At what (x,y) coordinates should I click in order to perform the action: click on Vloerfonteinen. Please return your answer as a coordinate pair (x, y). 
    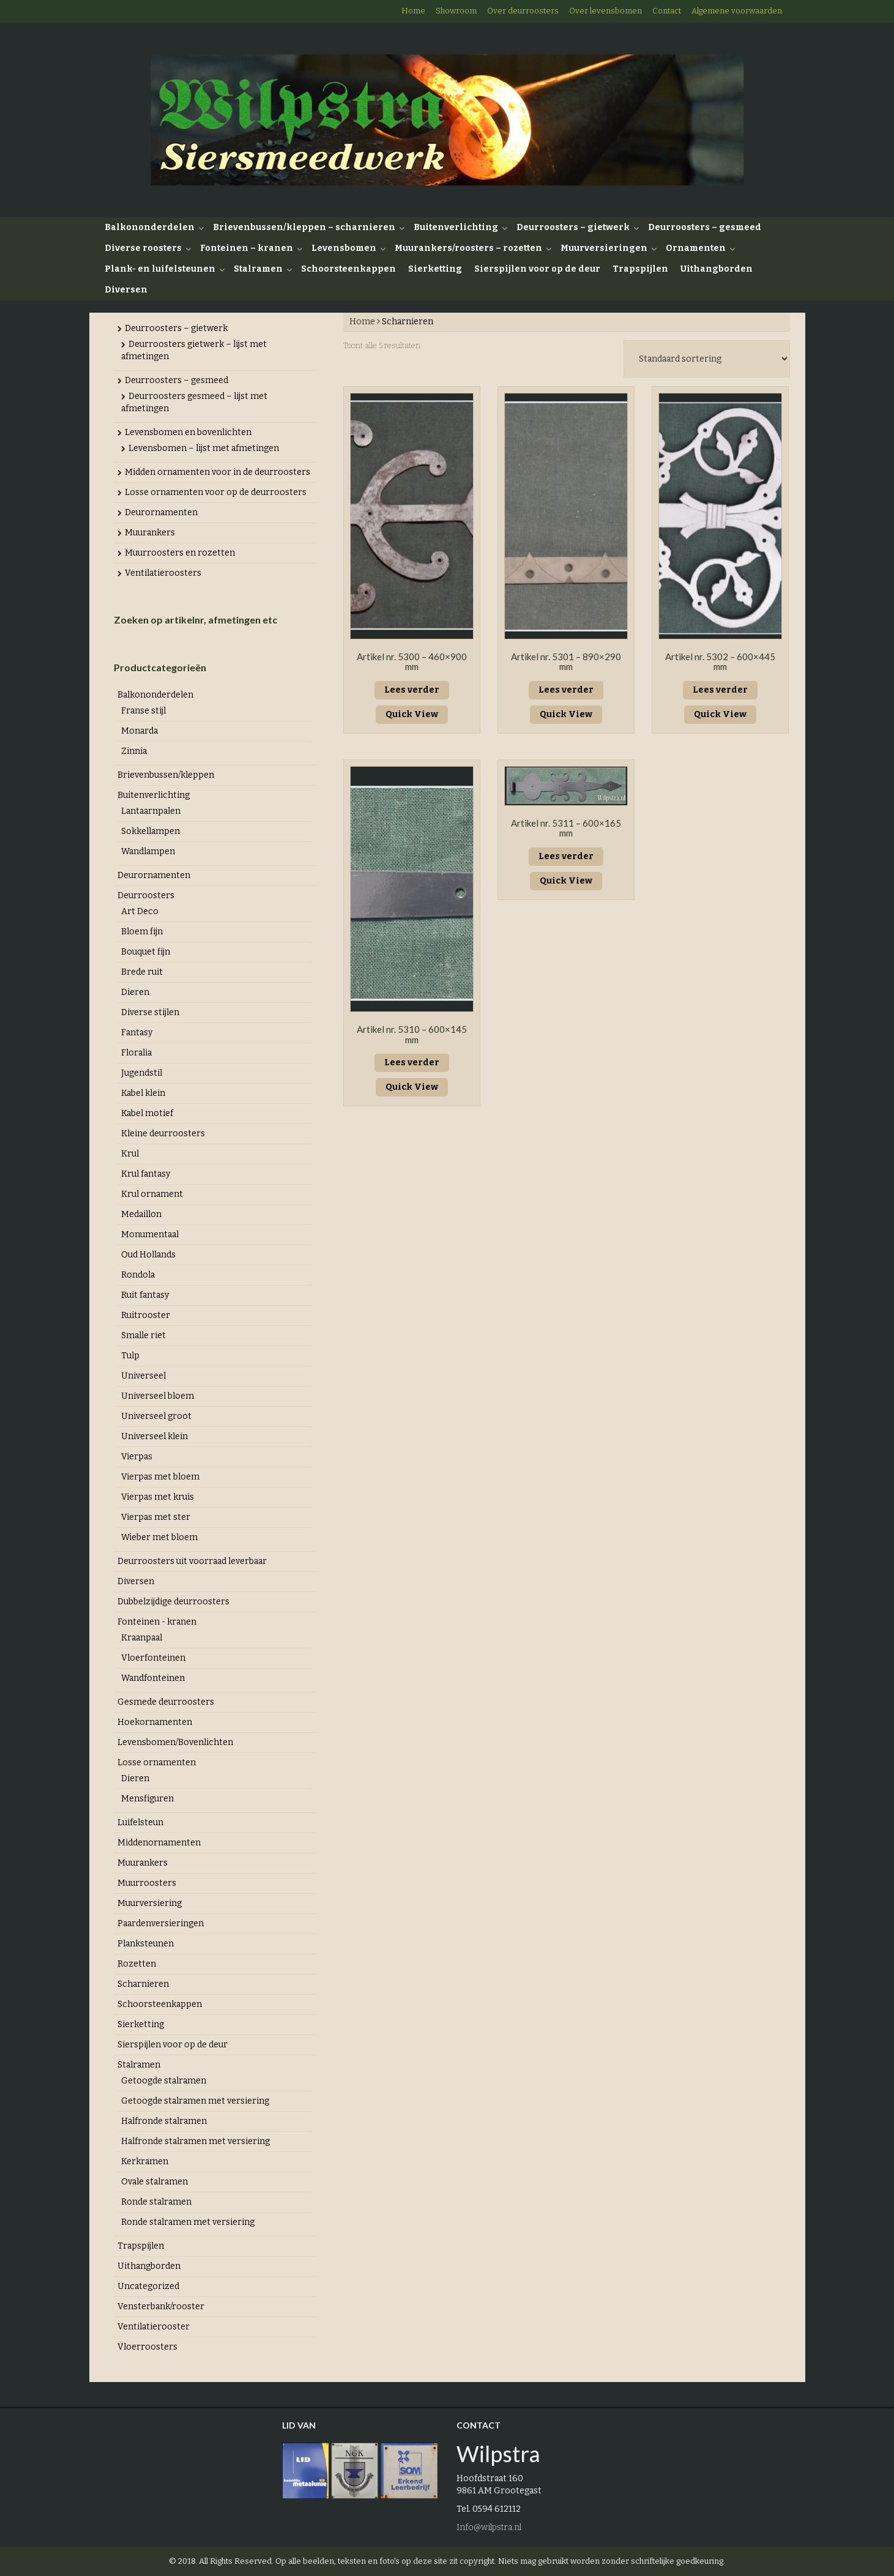
    Looking at the image, I should click on (153, 1658).